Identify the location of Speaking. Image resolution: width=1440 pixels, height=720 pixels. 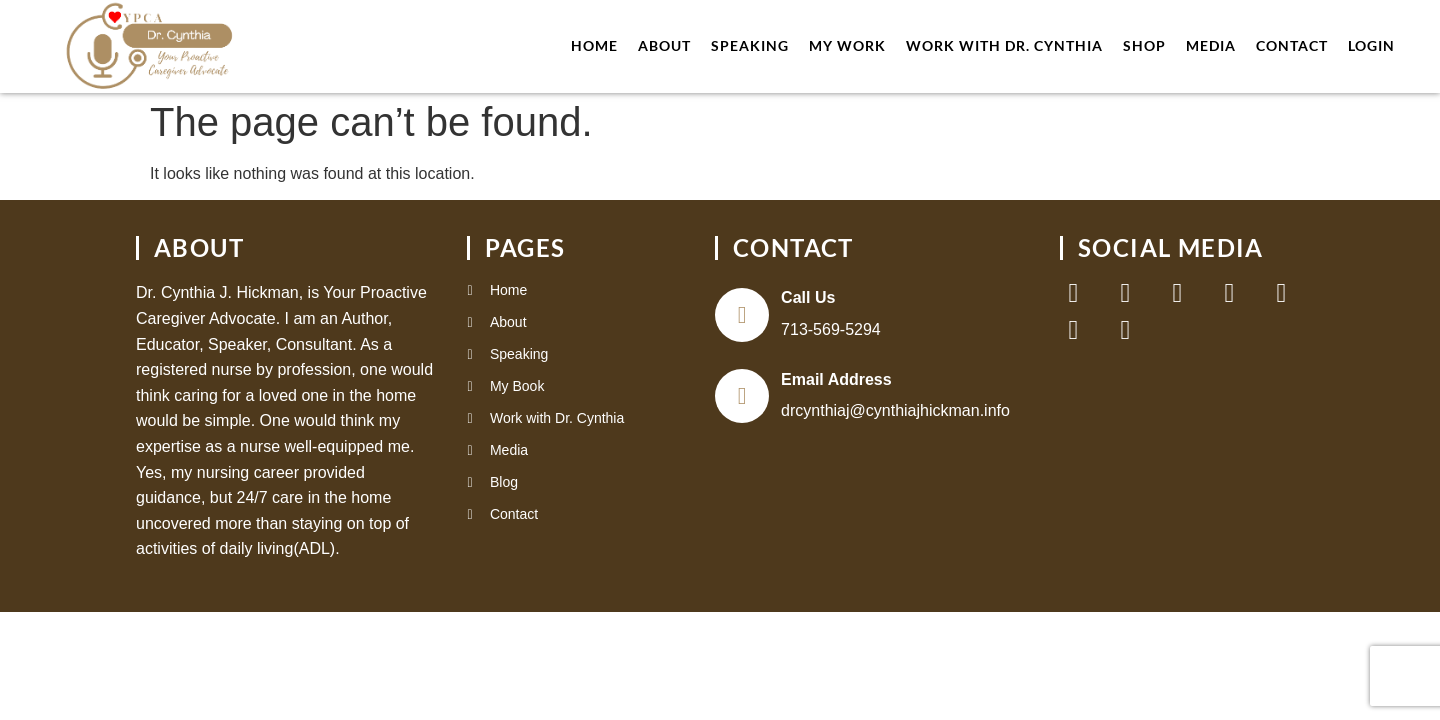
(750, 45).